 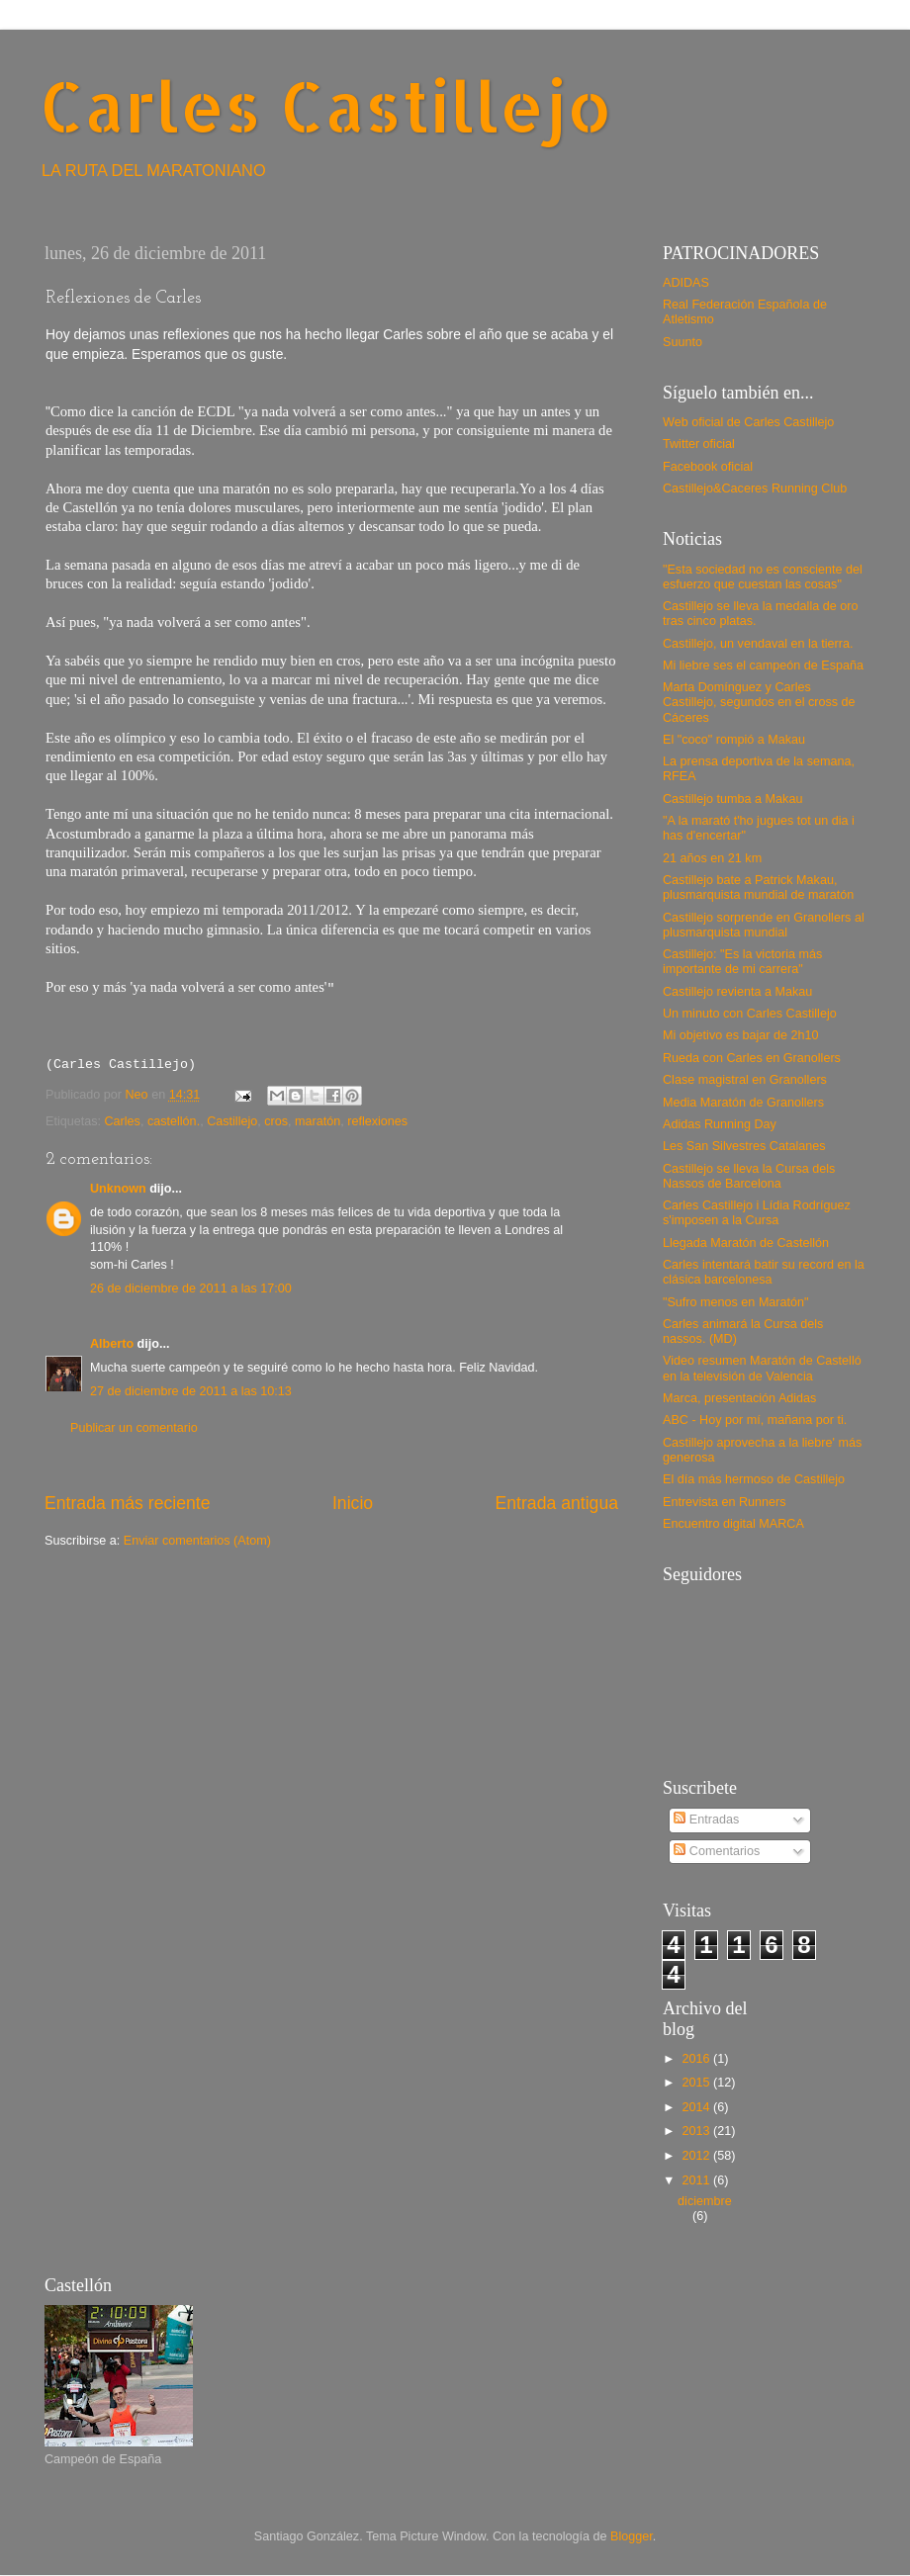 What do you see at coordinates (717, 1851) in the screenshot?
I see `Comentarios` at bounding box center [717, 1851].